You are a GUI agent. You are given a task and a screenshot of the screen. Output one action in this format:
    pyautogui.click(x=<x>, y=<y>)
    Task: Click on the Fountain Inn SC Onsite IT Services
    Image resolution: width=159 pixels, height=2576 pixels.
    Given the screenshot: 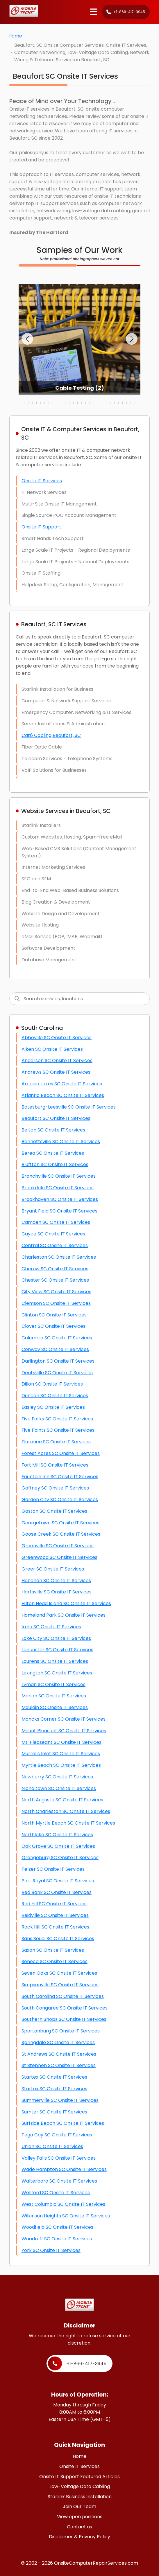 What is the action you would take?
    pyautogui.click(x=60, y=1476)
    